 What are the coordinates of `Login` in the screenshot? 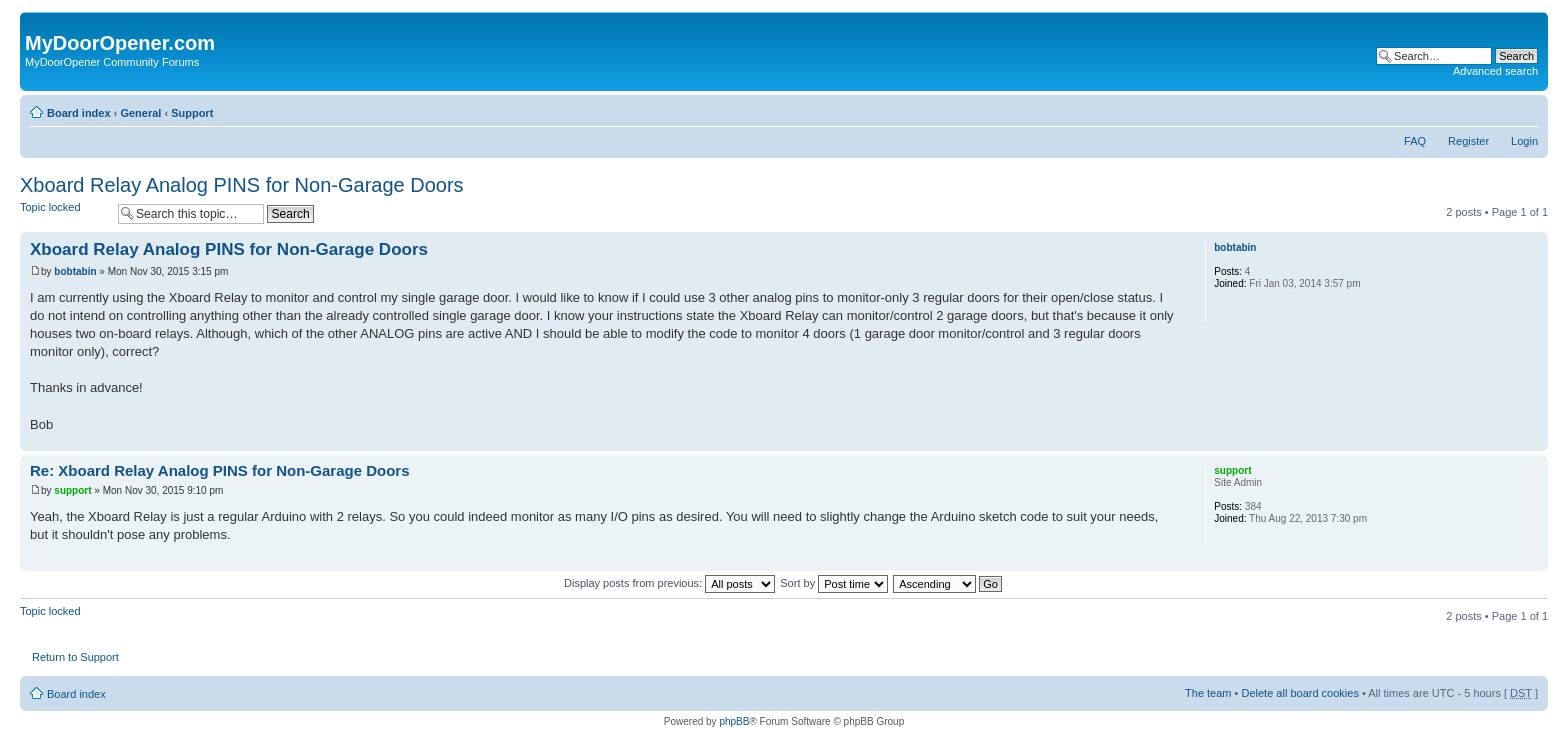 It's located at (1524, 141).